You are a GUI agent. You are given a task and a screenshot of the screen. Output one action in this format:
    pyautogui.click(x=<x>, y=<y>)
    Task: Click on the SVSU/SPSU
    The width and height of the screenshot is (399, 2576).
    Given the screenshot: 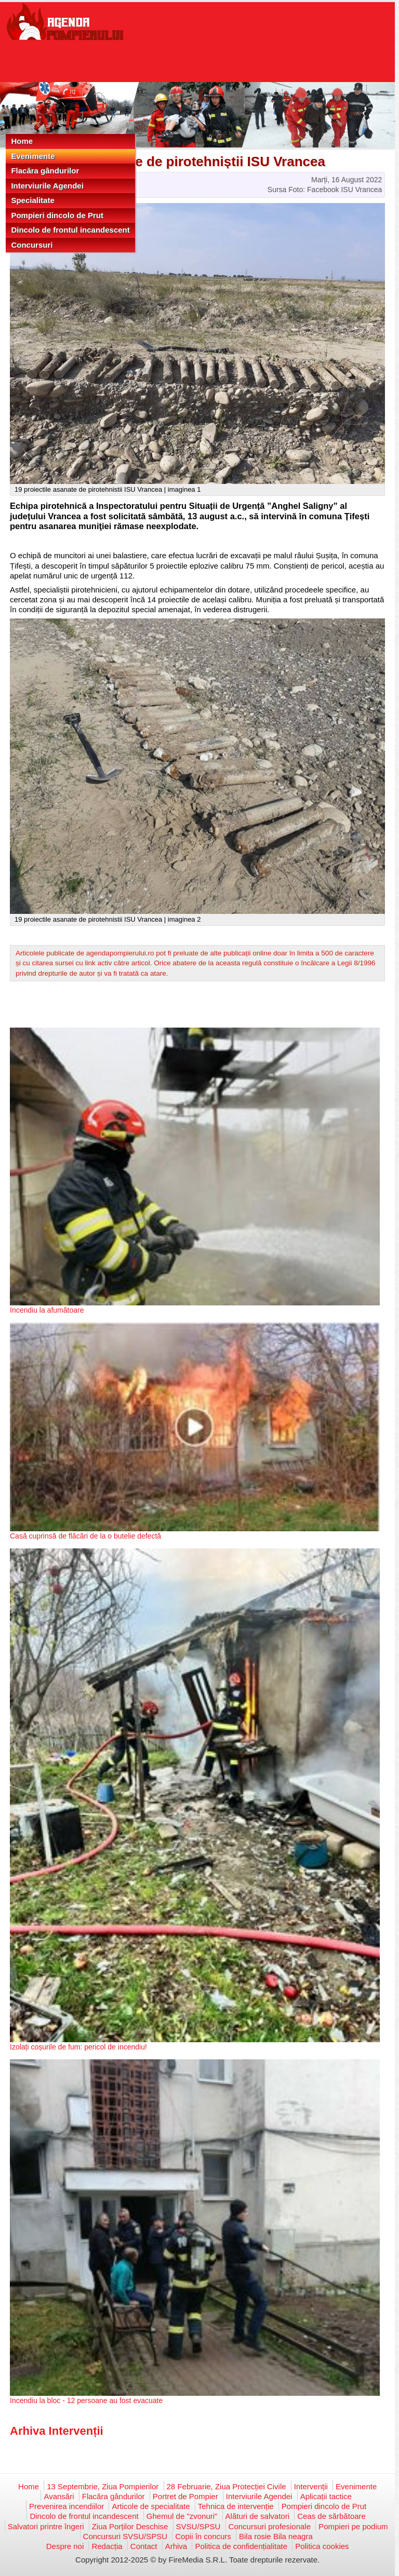 What is the action you would take?
    pyautogui.click(x=198, y=2526)
    